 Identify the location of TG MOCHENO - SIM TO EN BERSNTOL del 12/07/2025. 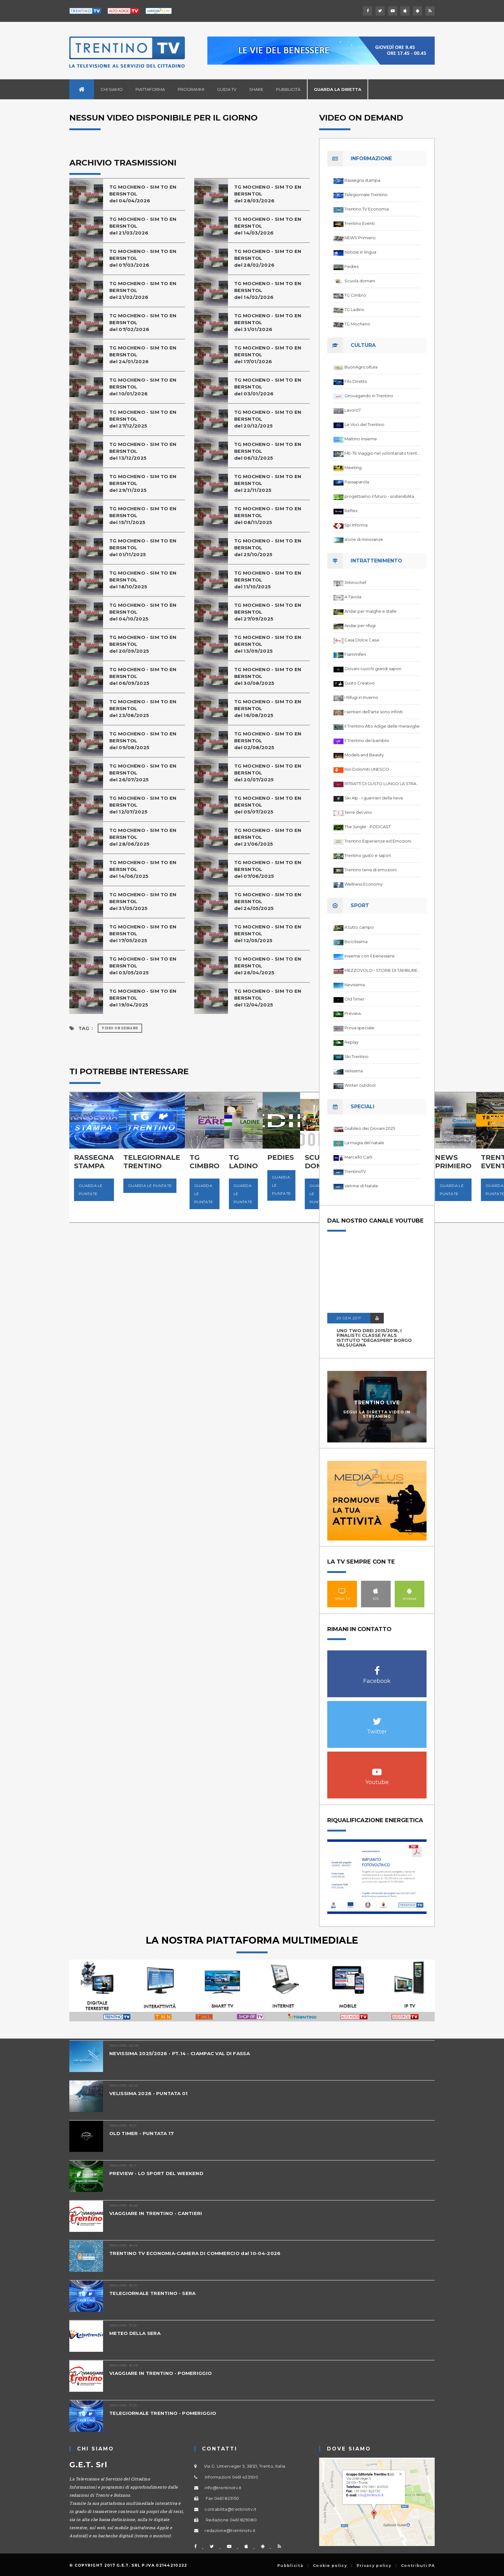
(143, 805).